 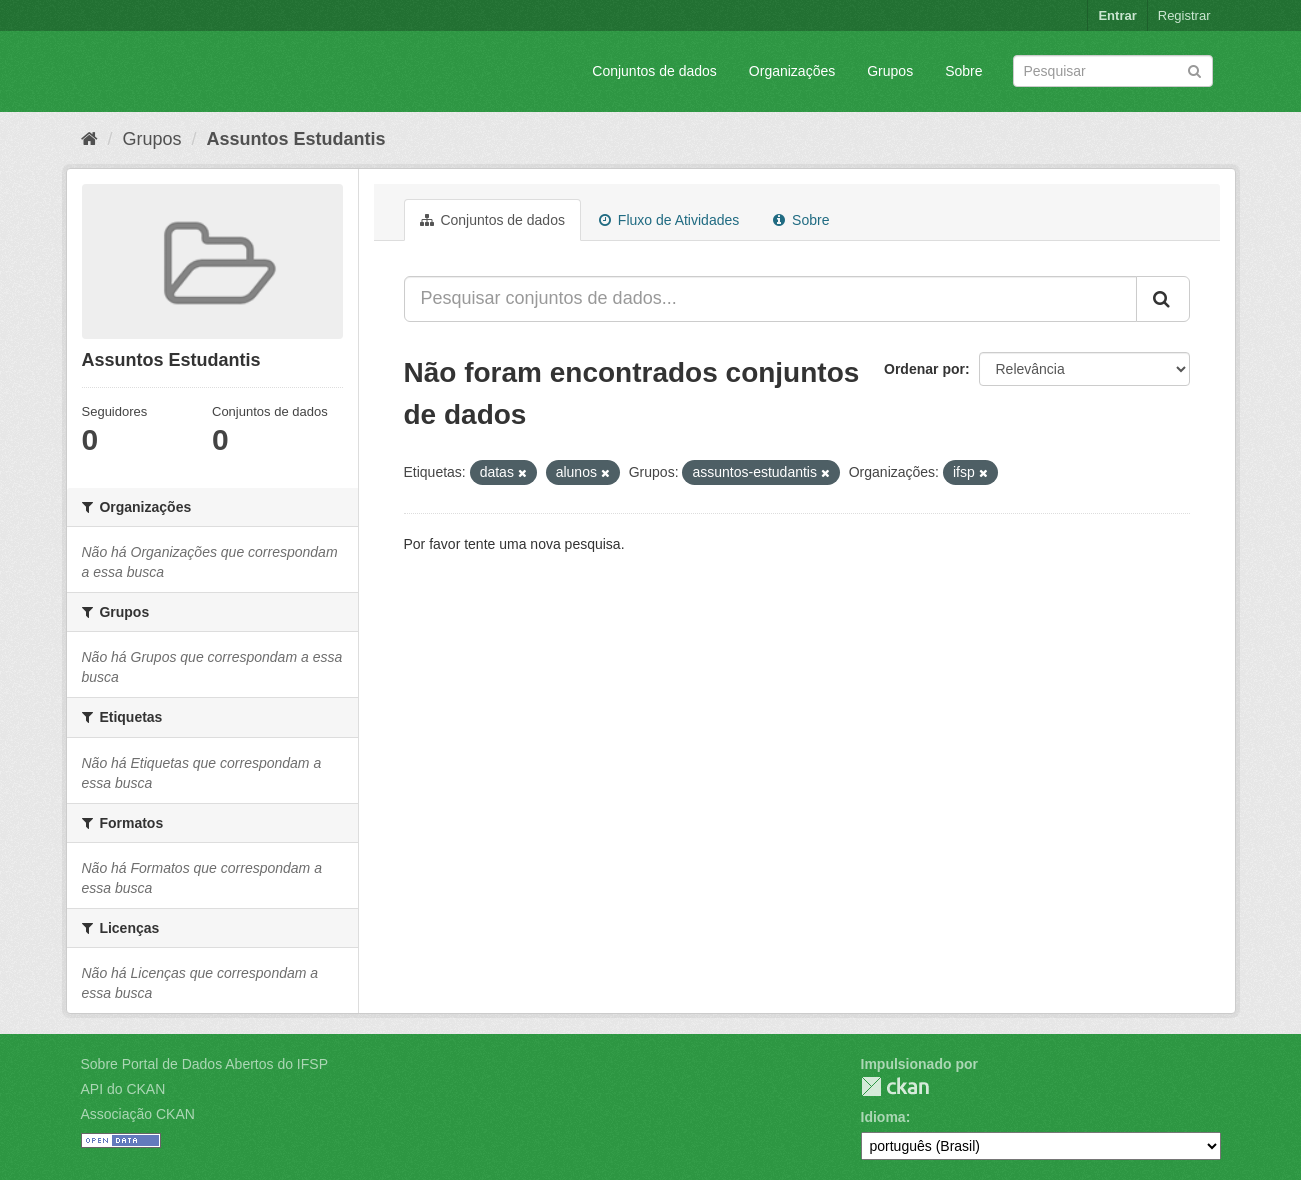 I want to click on Organizações, so click(x=792, y=71).